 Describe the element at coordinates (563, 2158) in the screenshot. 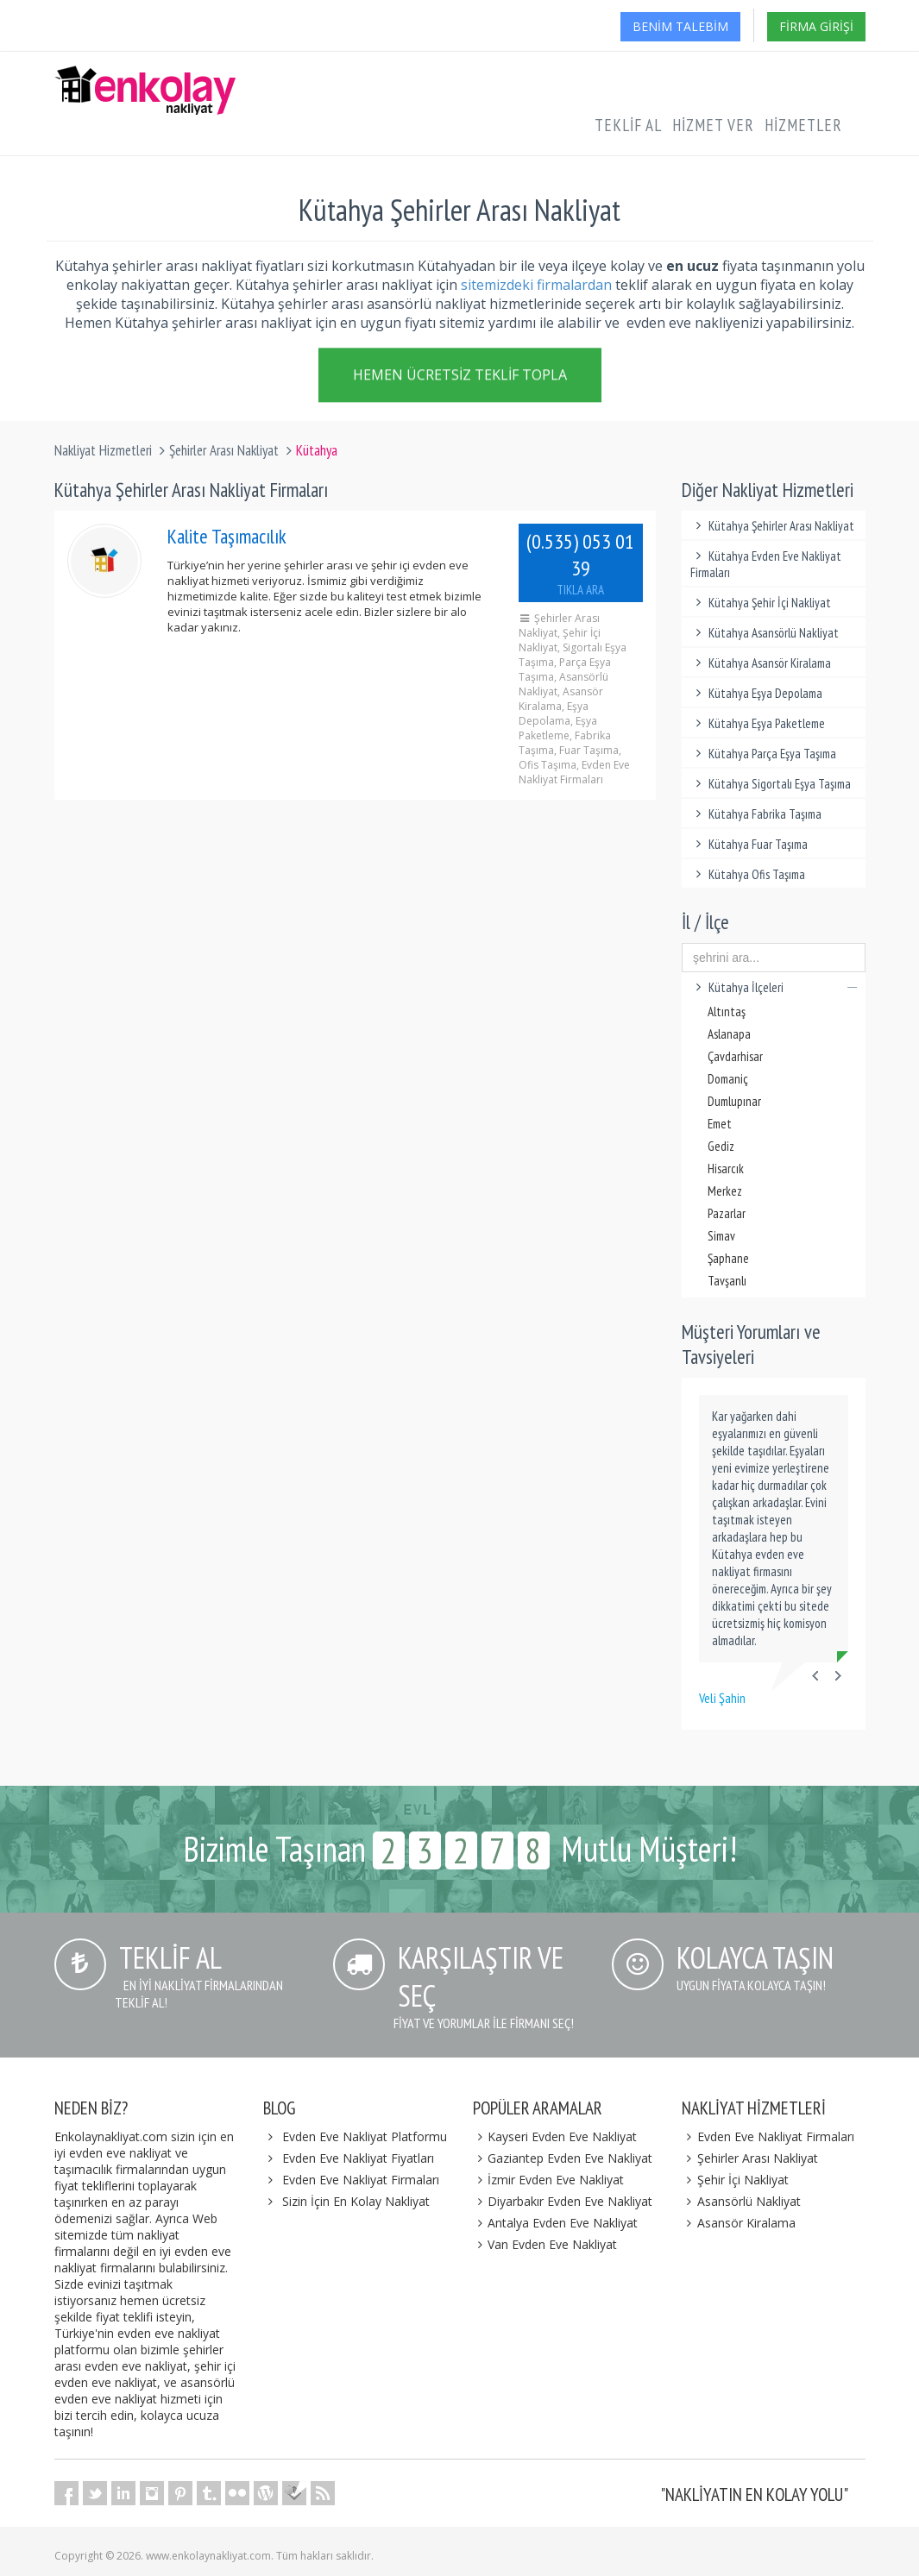

I see `Gaziantep Evden Eve Nakliyat` at that location.